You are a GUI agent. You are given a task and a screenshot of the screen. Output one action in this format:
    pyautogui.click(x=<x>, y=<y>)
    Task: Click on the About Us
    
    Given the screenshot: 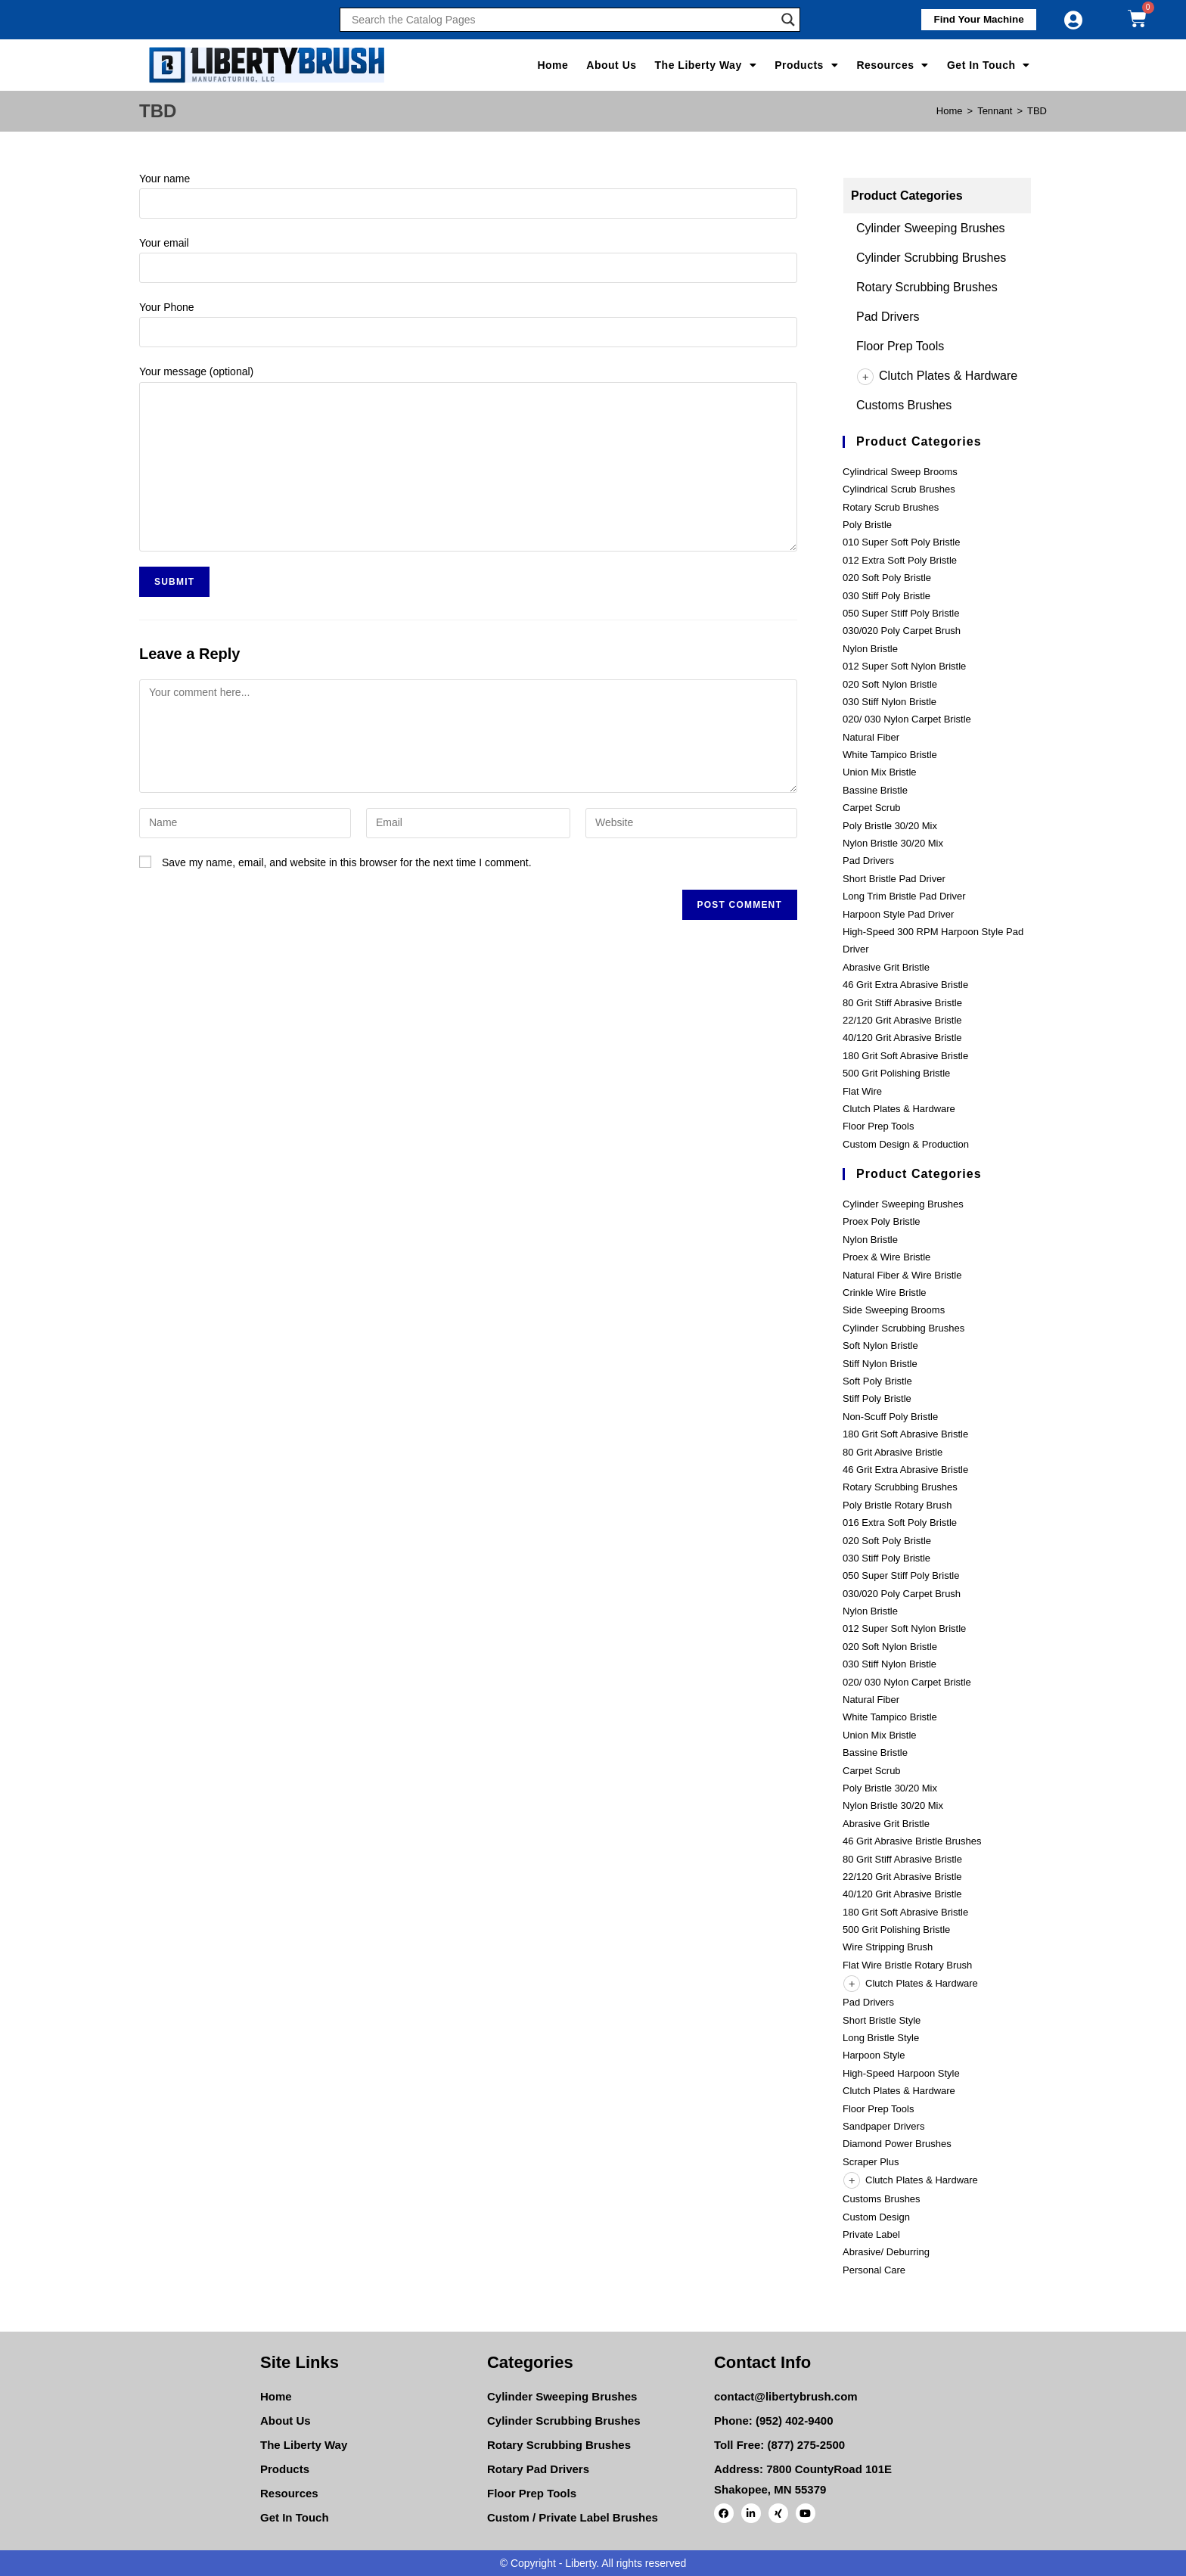 What is the action you would take?
    pyautogui.click(x=611, y=65)
    